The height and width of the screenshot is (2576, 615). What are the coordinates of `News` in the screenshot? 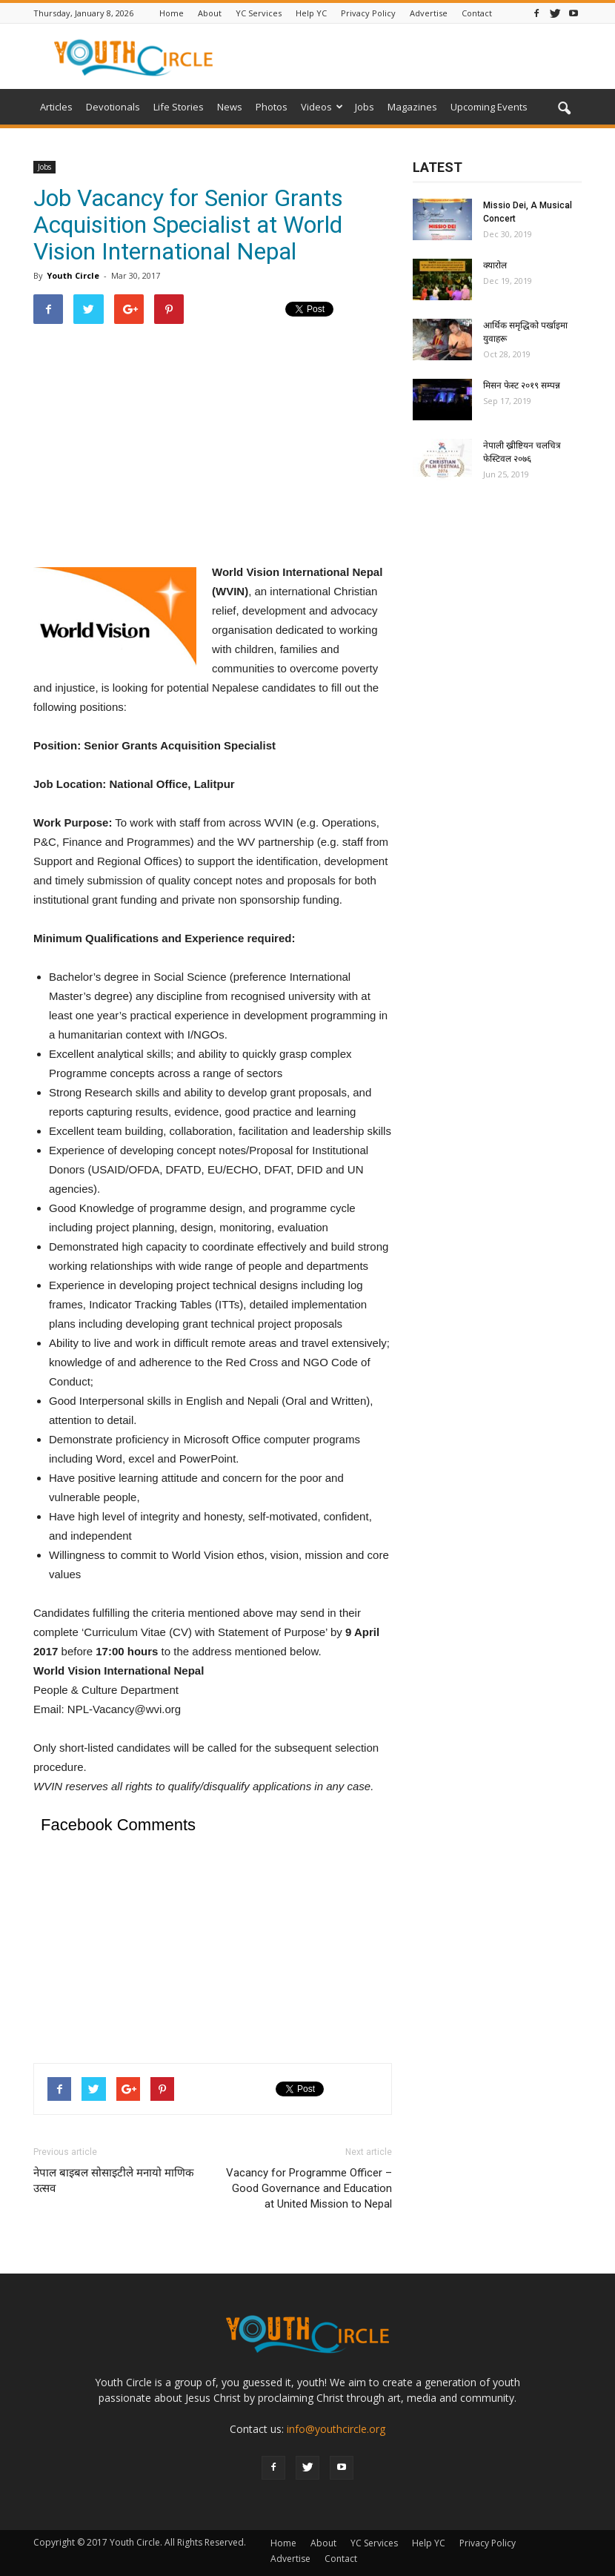 It's located at (229, 106).